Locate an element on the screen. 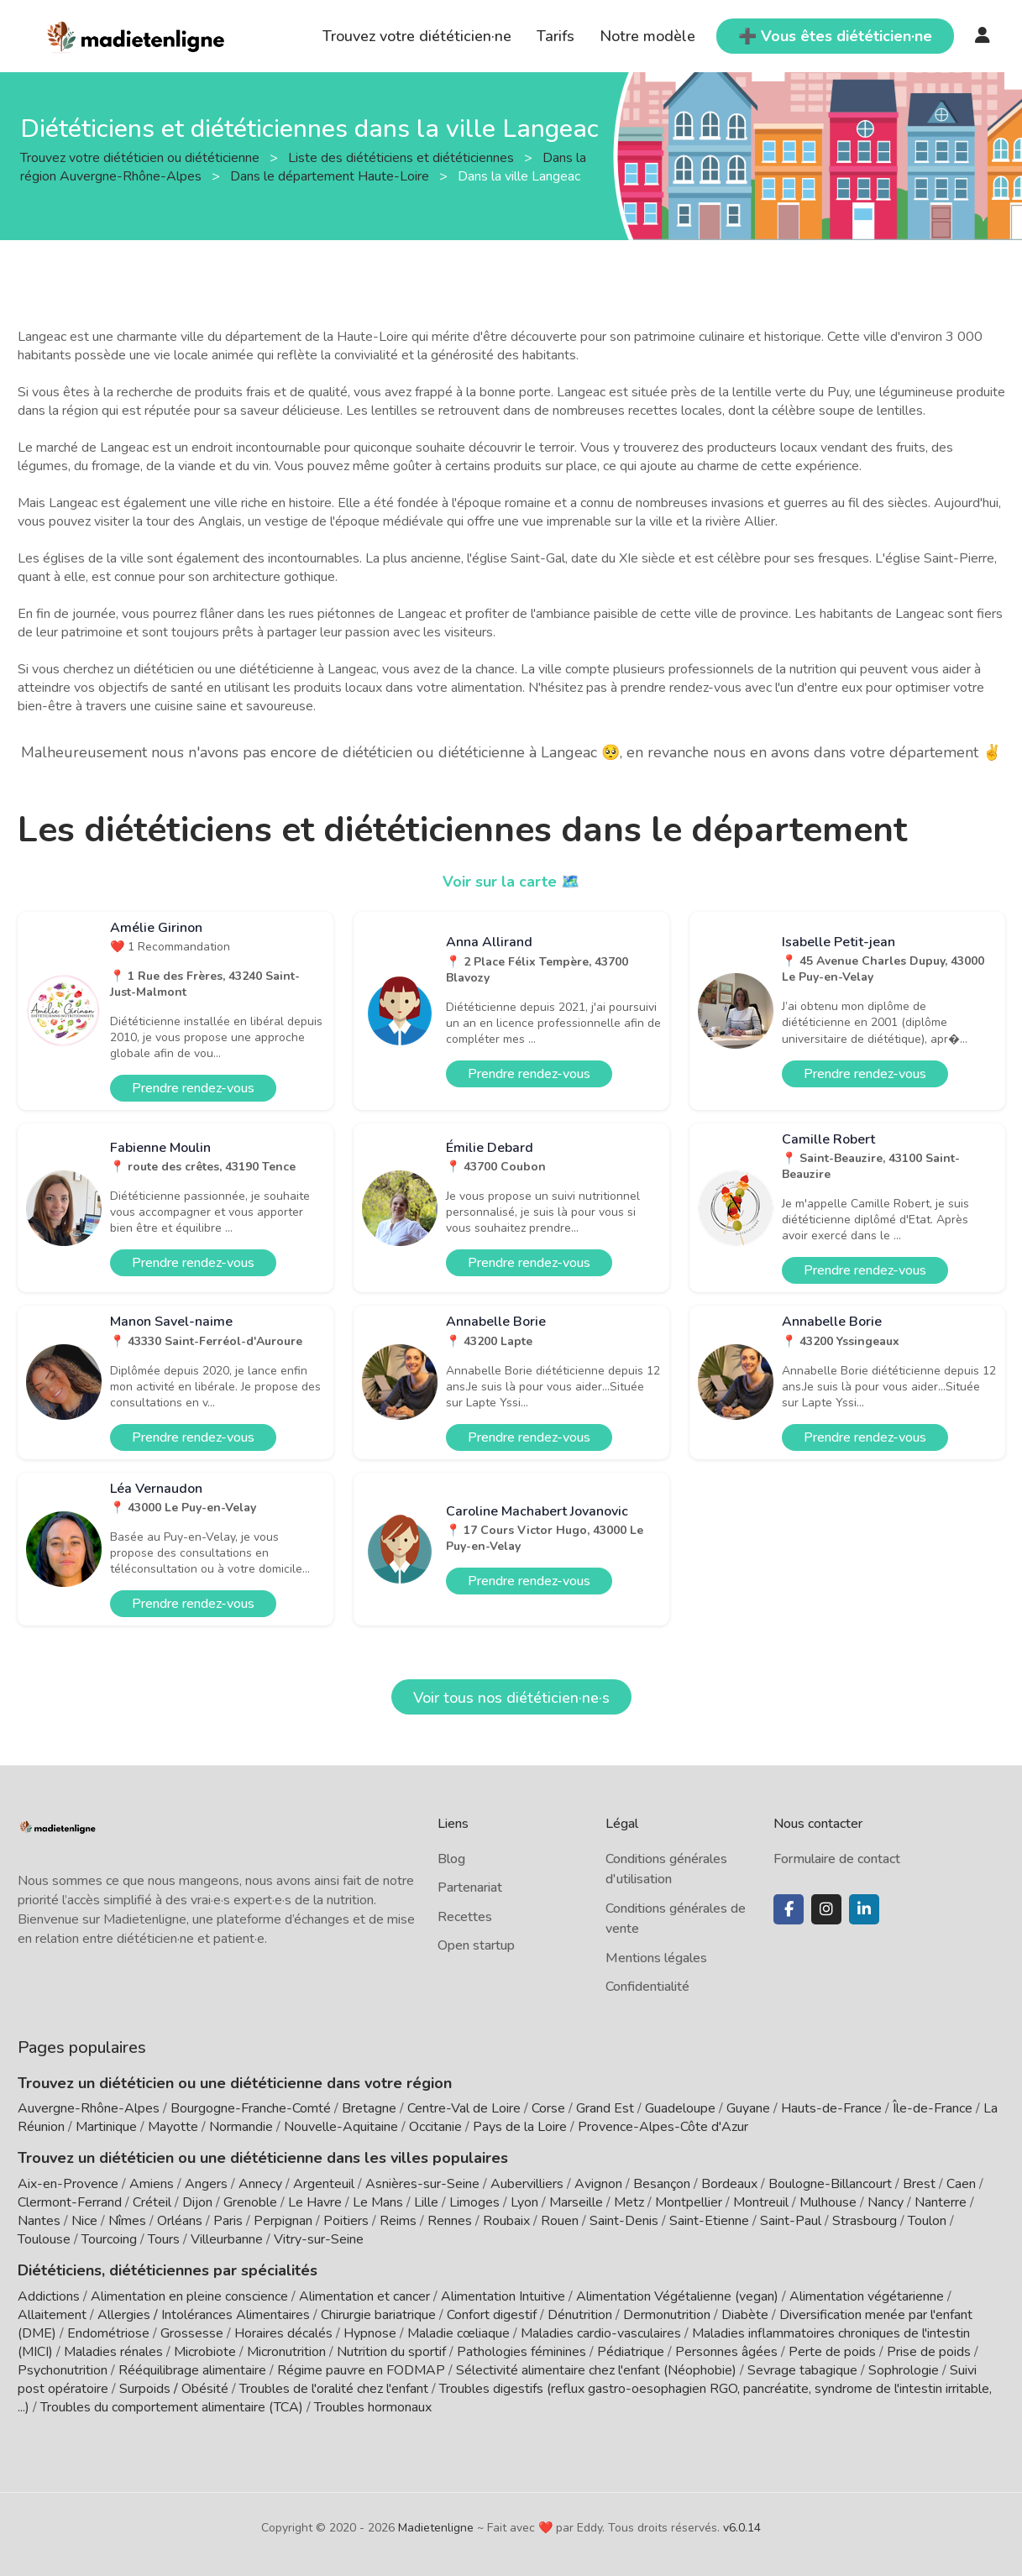  Nancy is located at coordinates (885, 2202).